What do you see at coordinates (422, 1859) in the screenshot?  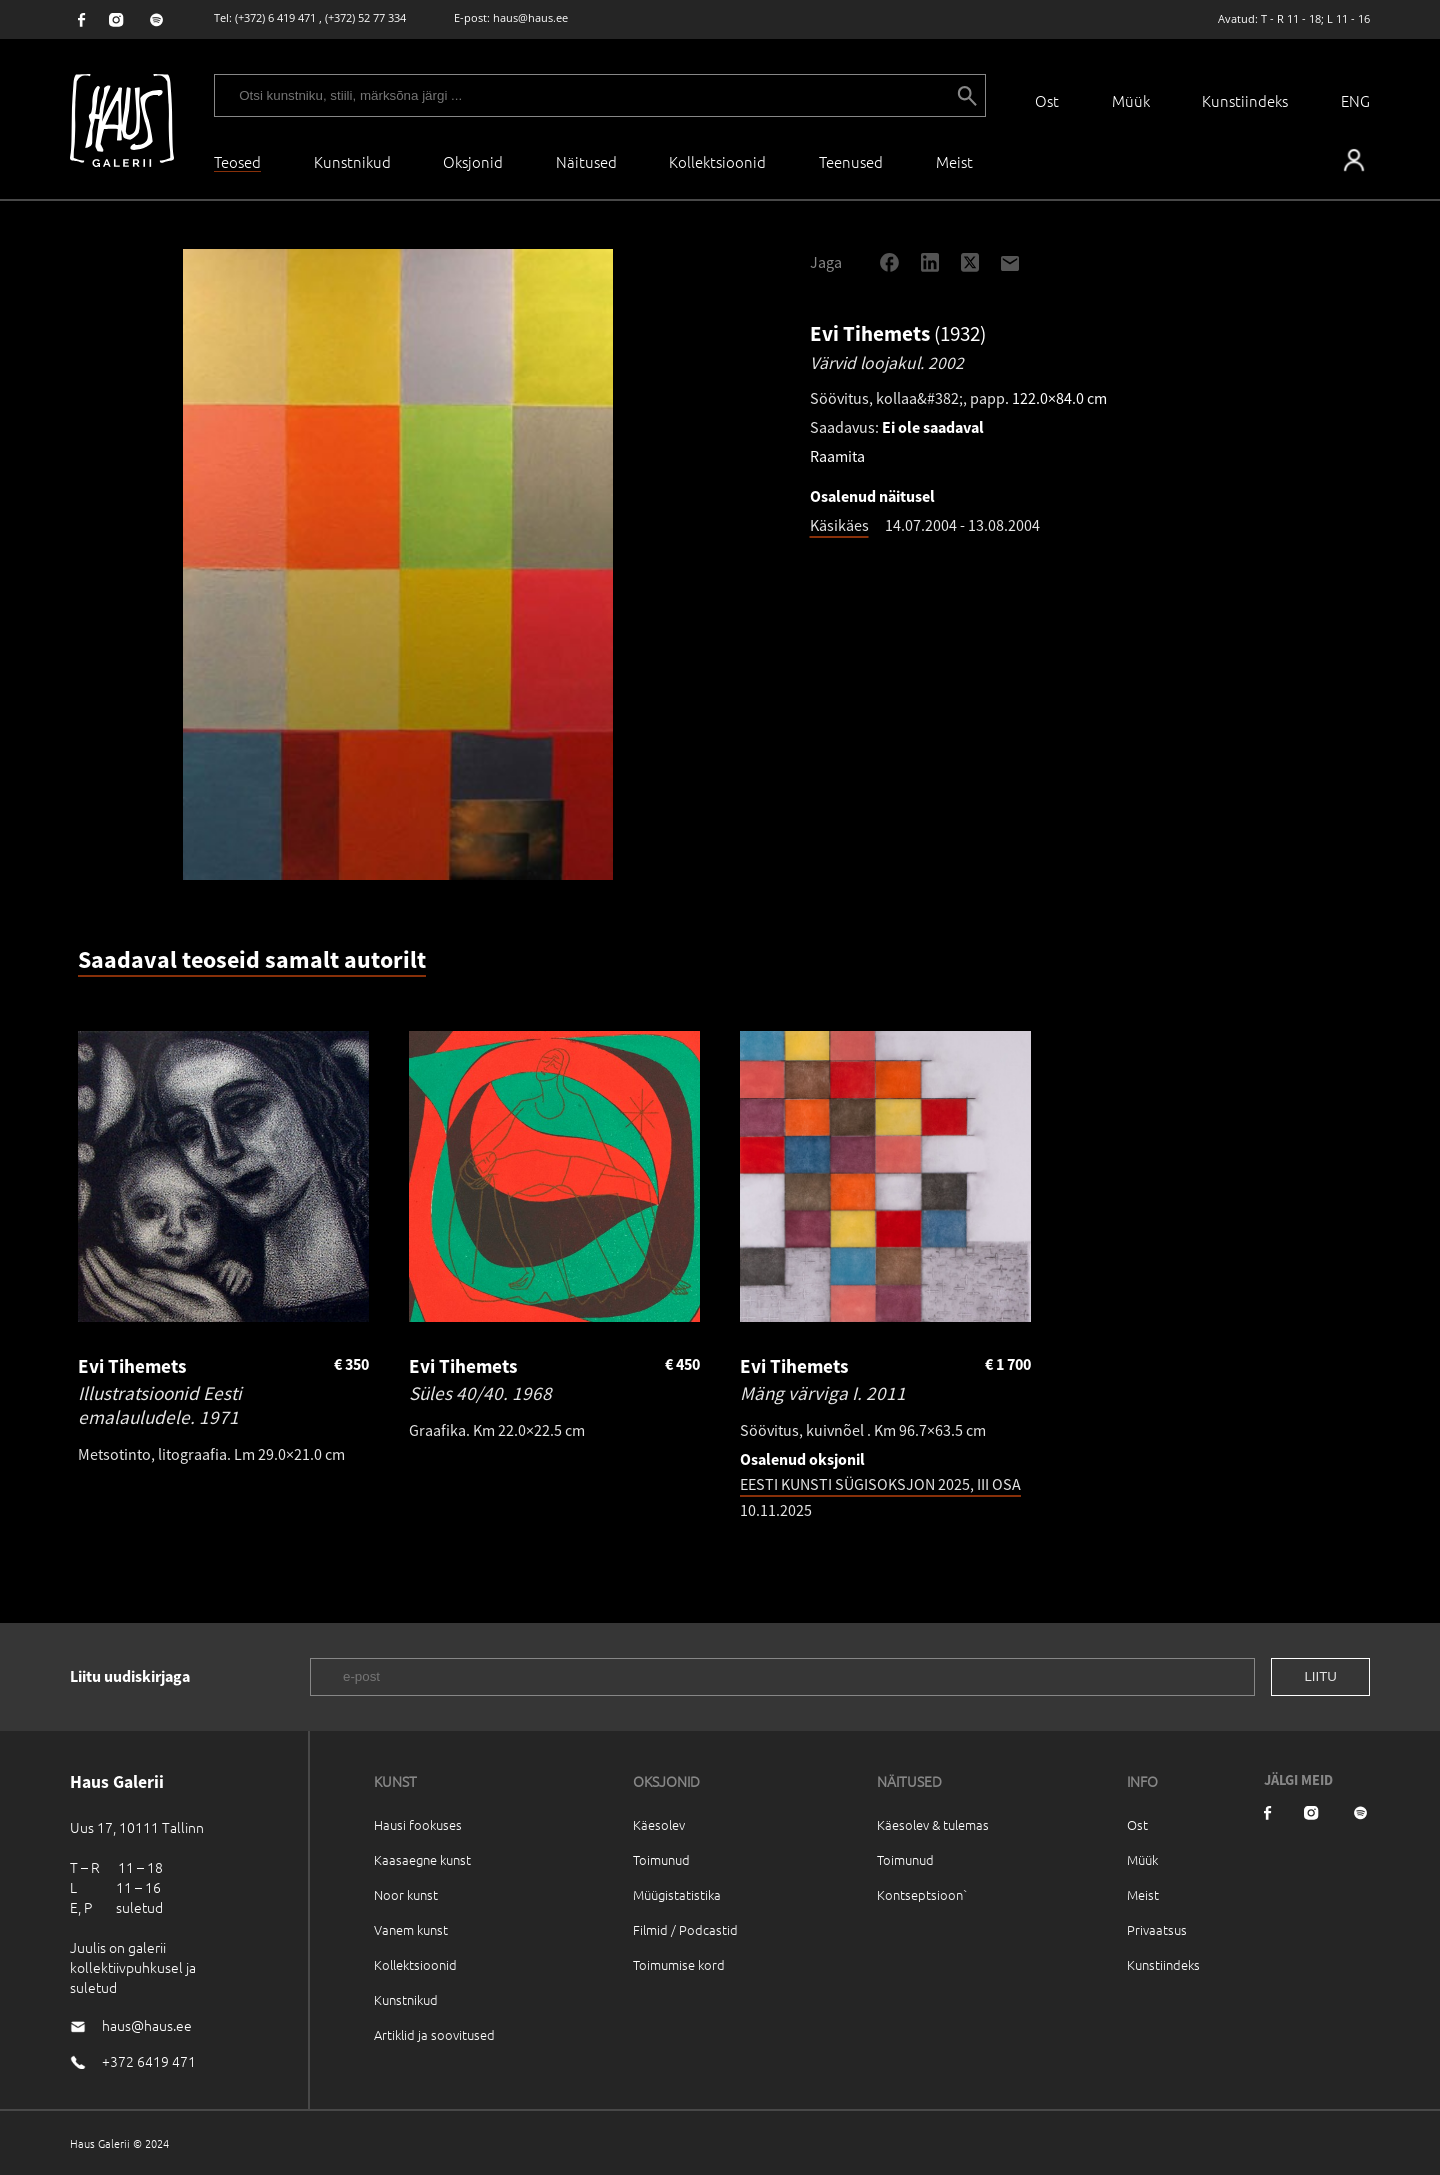 I see `Kaasaegne kunst` at bounding box center [422, 1859].